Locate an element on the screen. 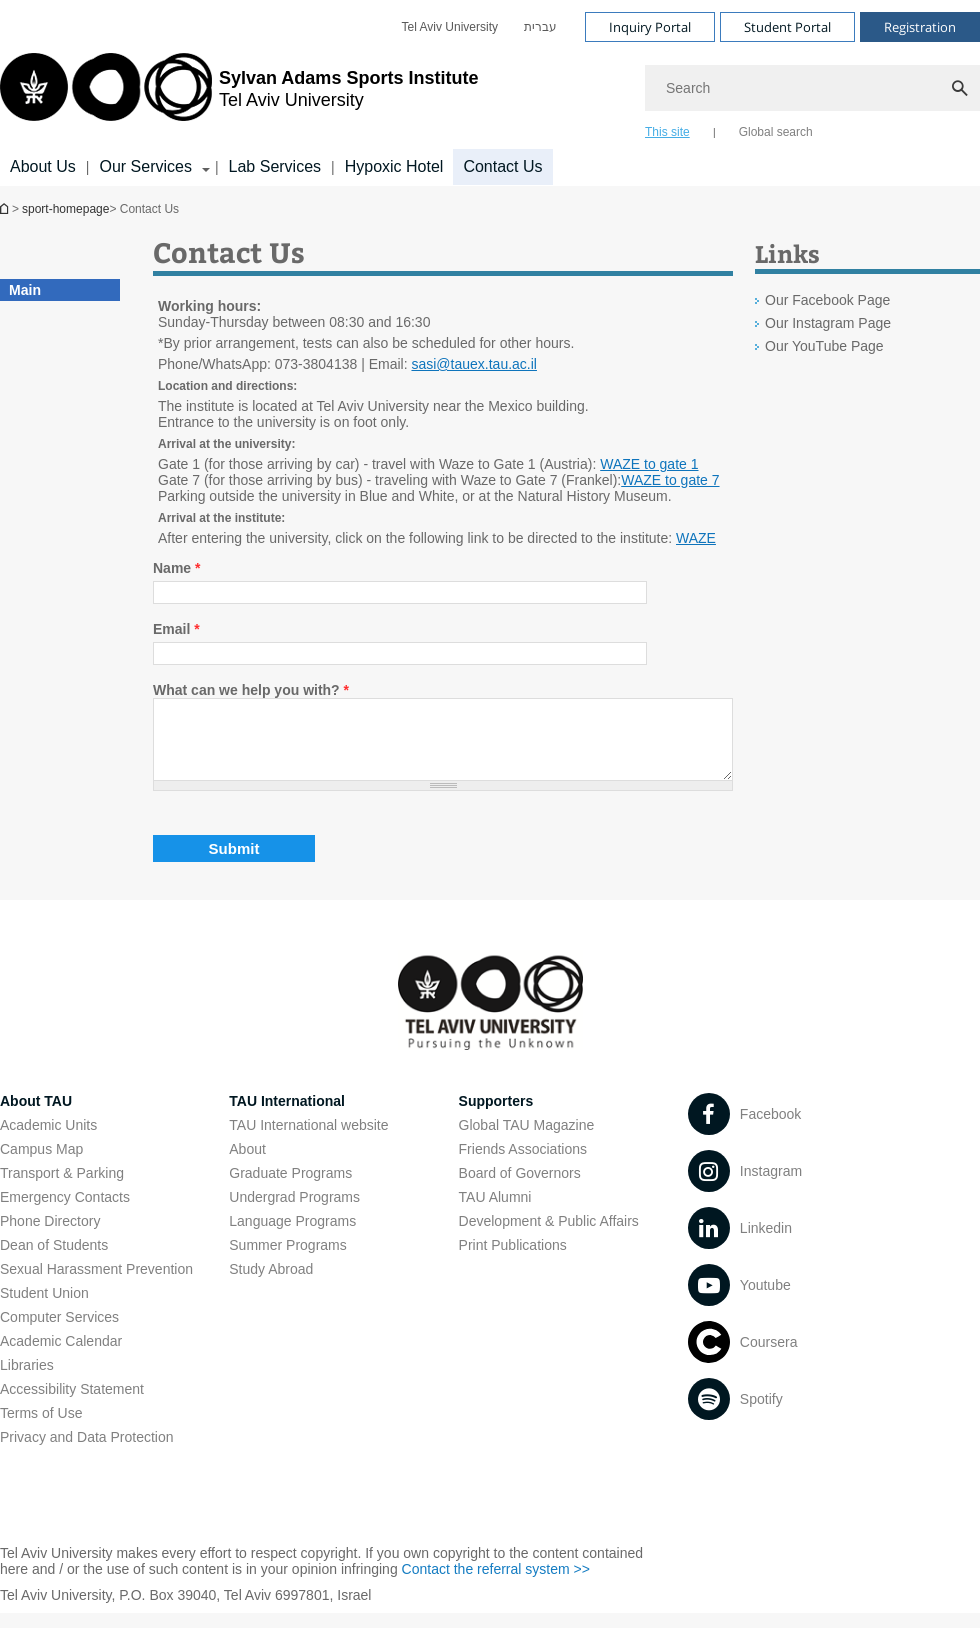 This screenshot has width=980, height=1628. Name is located at coordinates (176, 568).